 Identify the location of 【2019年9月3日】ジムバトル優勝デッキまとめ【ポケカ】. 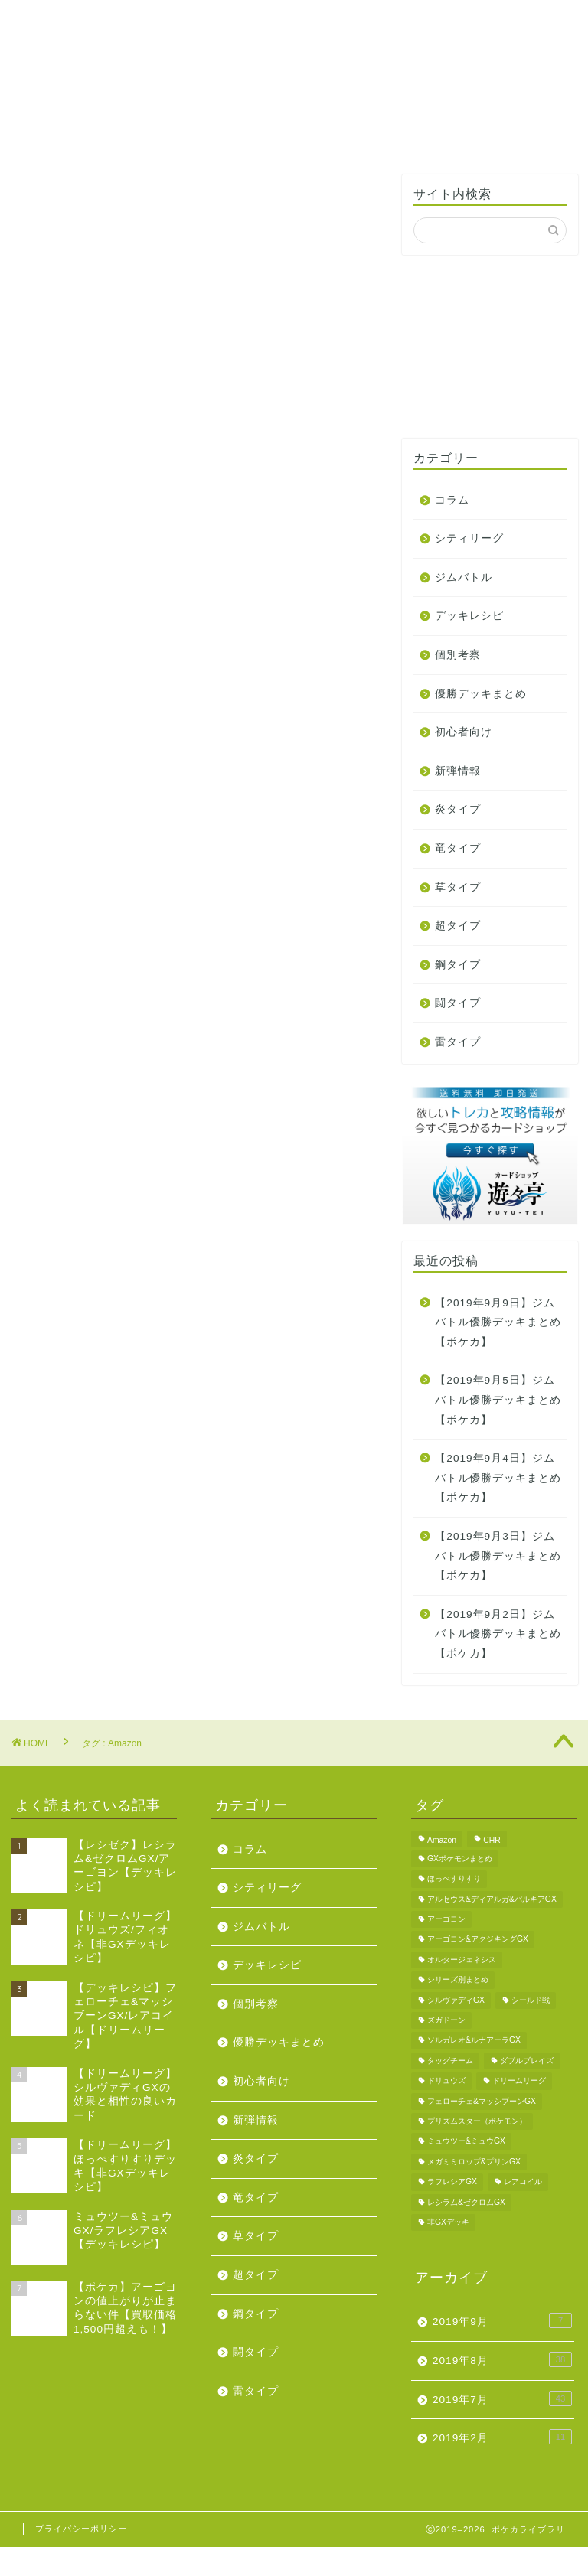
(498, 1556).